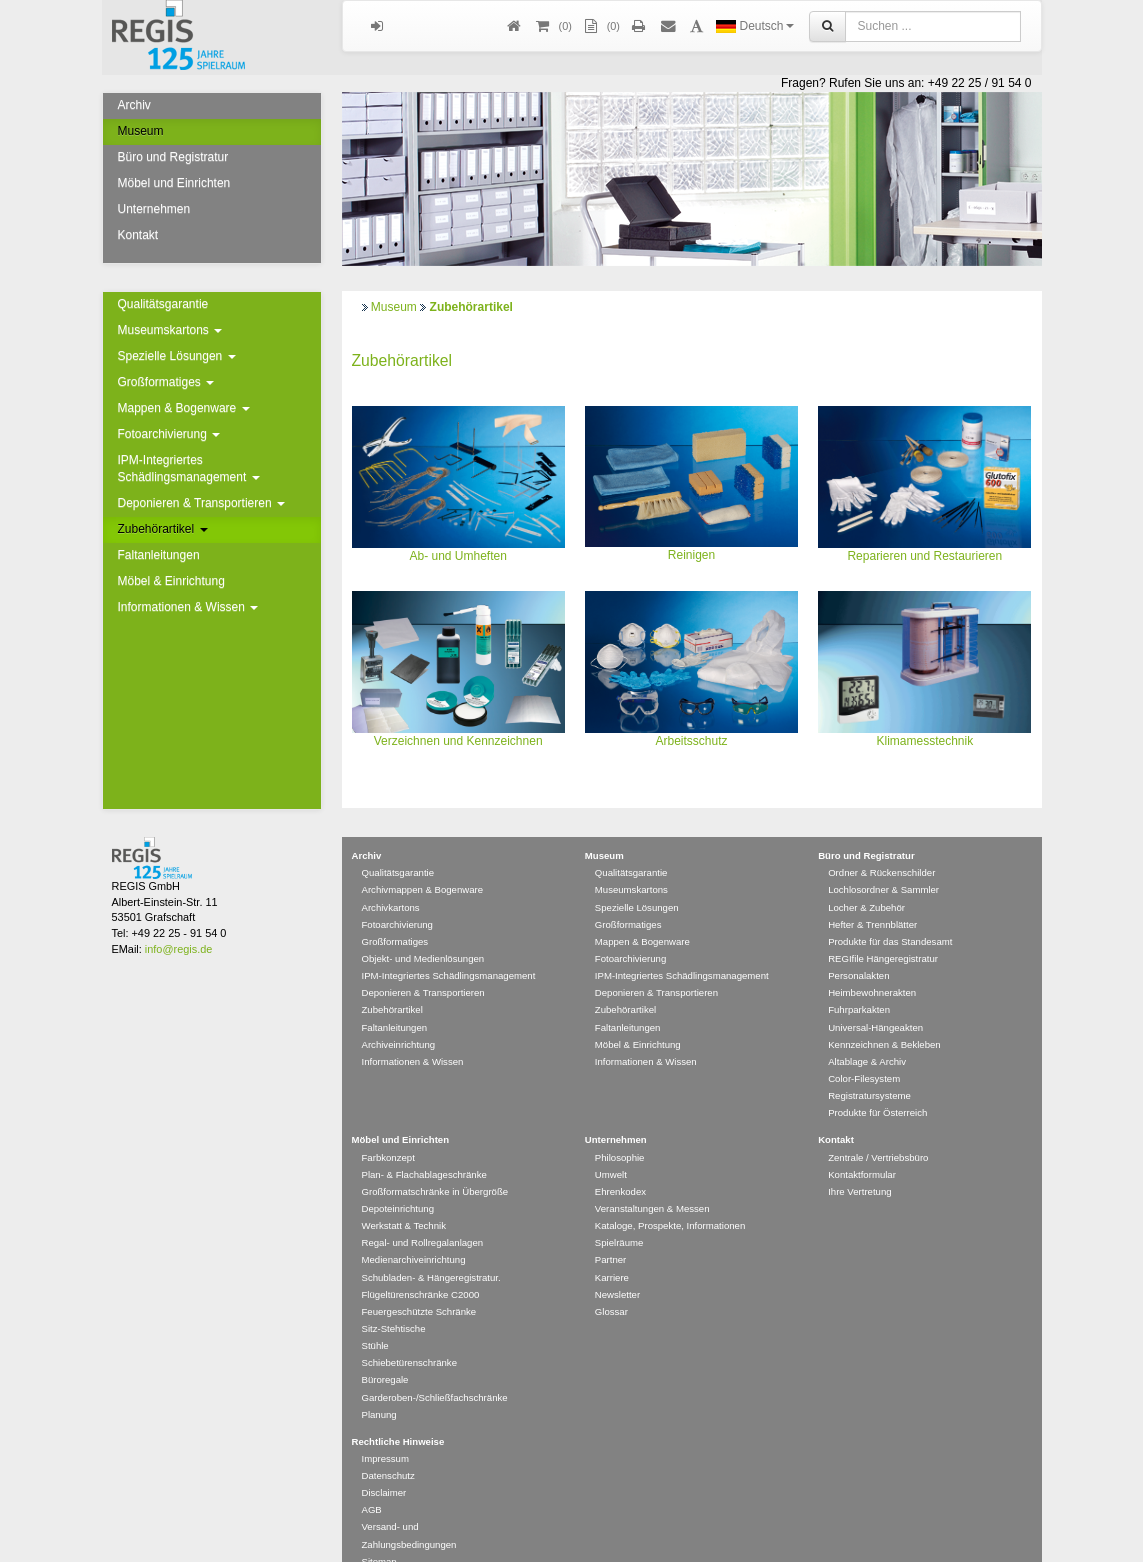  I want to click on Objekt- und Medienlösungen, so click(423, 929).